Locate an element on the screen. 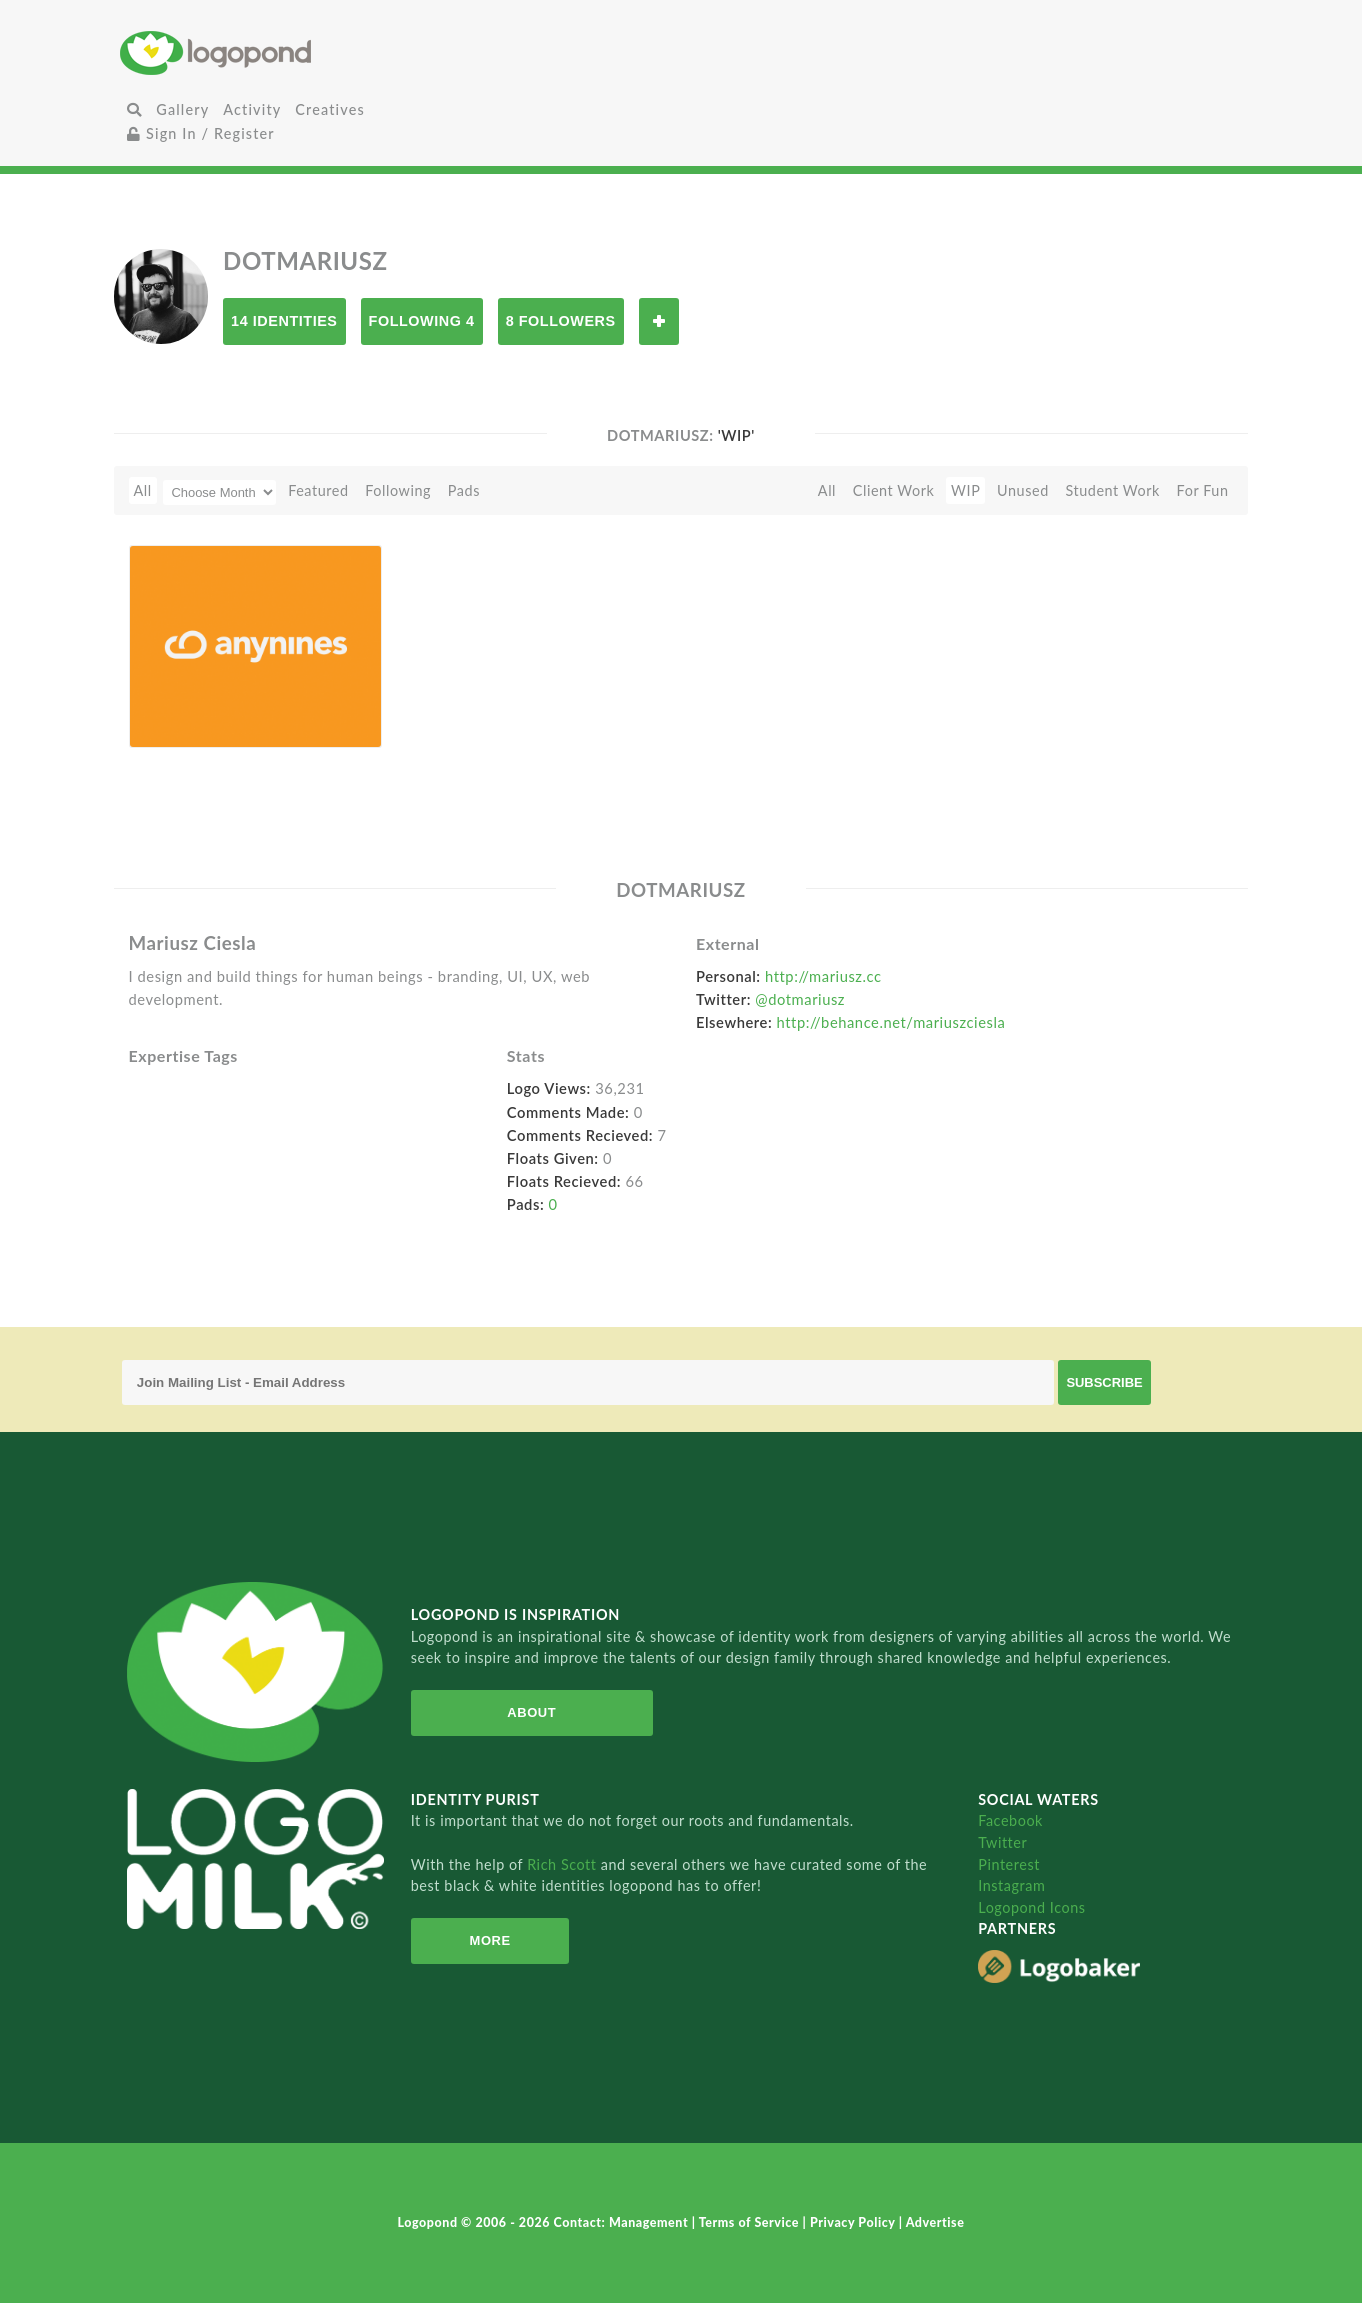 The width and height of the screenshot is (1362, 2303). http://mariusz.cc is located at coordinates (823, 976).